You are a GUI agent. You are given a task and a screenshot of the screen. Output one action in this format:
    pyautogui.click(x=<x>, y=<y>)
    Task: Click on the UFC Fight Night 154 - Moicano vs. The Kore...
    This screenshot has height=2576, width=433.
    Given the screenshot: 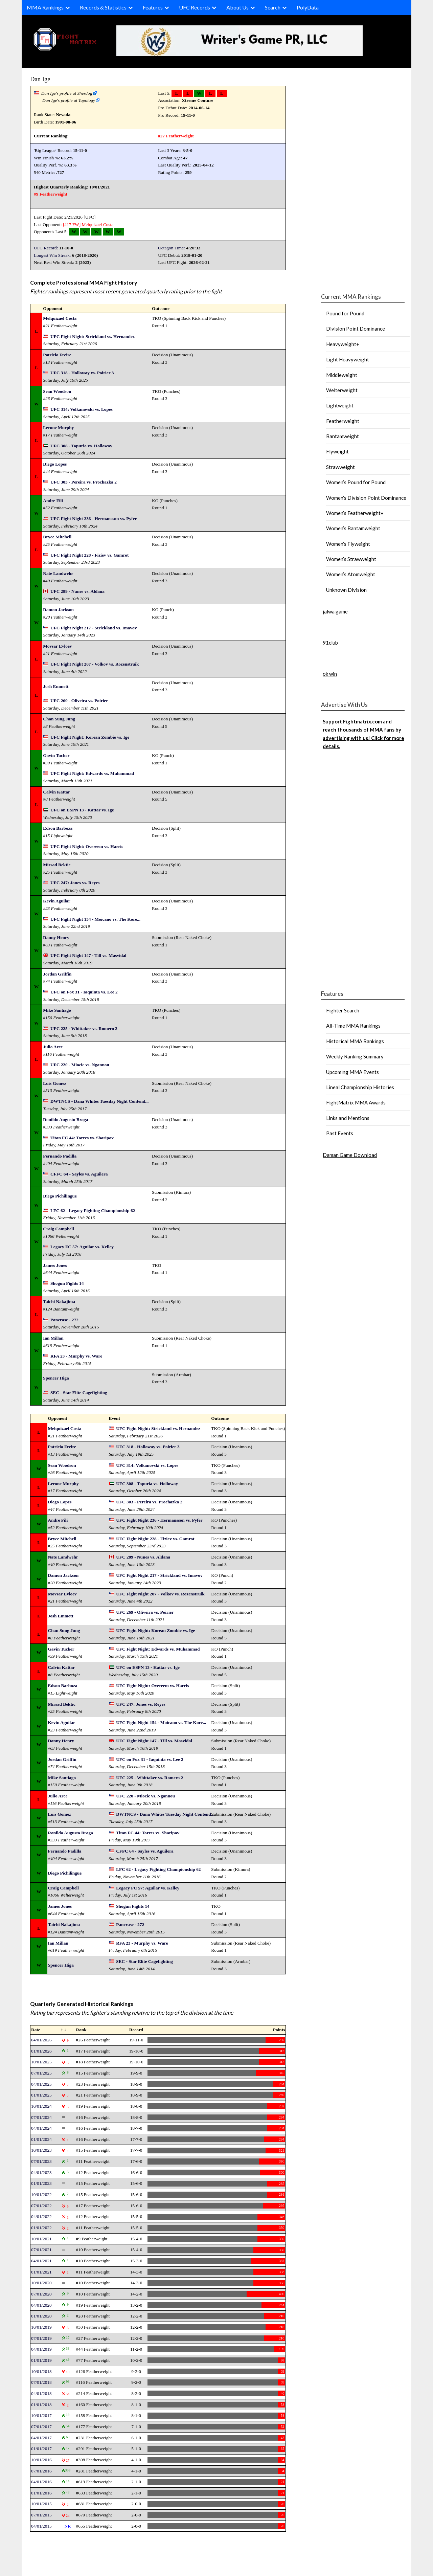 What is the action you would take?
    pyautogui.click(x=95, y=919)
    